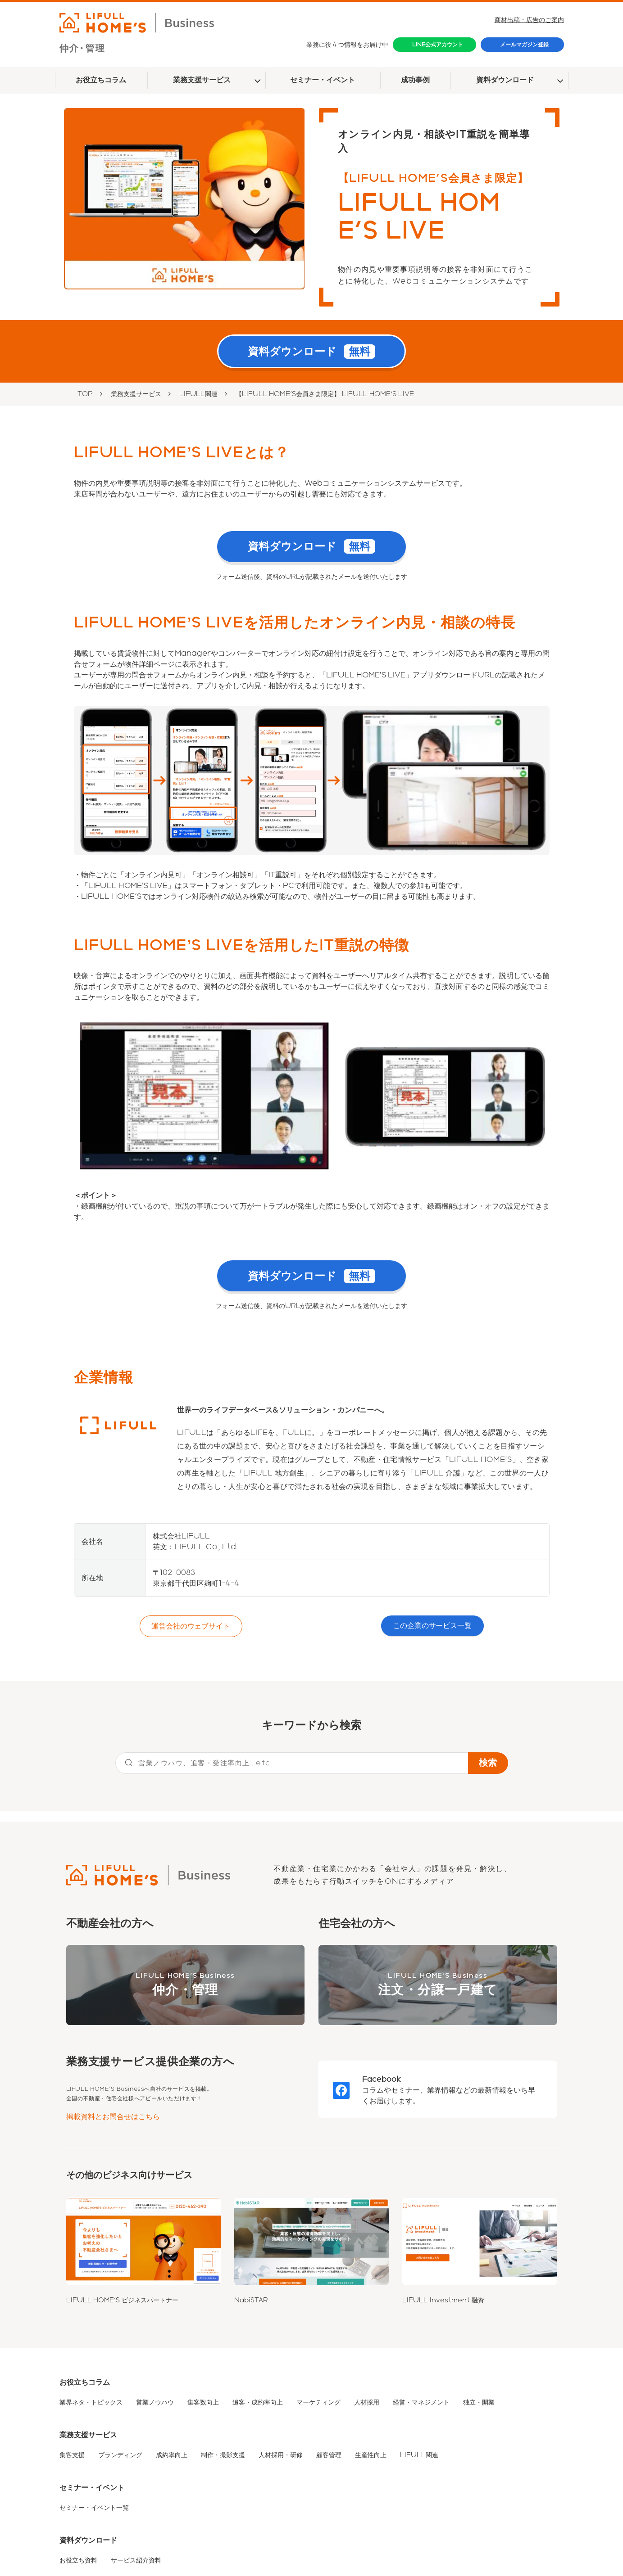 This screenshot has height=2576, width=623. Describe the element at coordinates (203, 2404) in the screenshot. I see `集客数向上` at that location.